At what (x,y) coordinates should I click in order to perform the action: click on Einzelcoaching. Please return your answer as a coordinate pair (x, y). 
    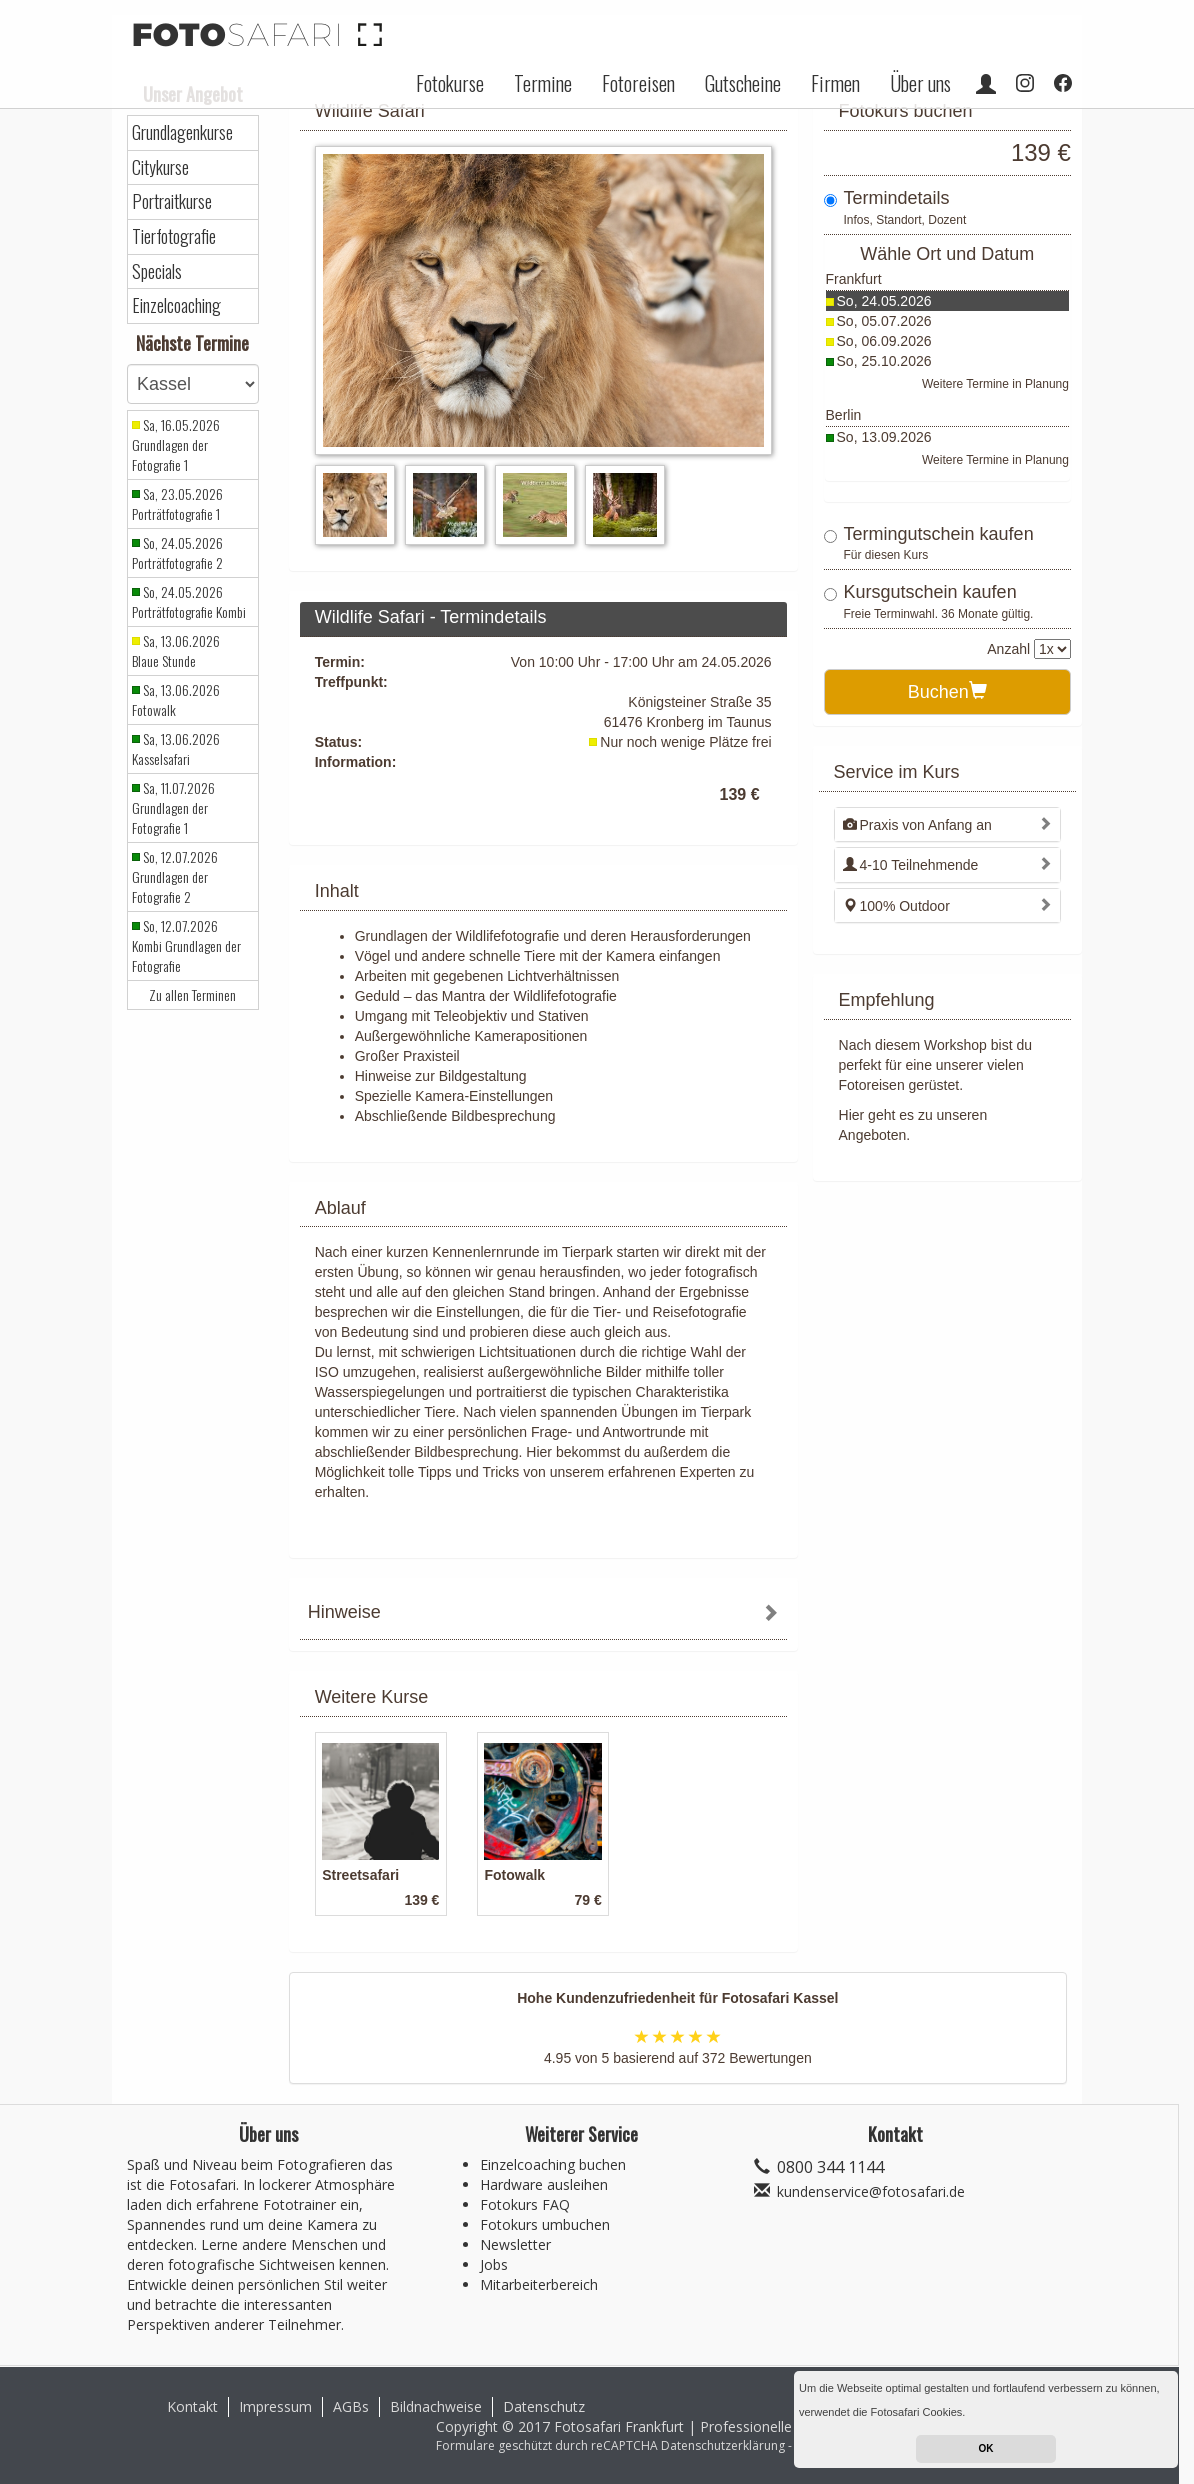
    Looking at the image, I should click on (176, 305).